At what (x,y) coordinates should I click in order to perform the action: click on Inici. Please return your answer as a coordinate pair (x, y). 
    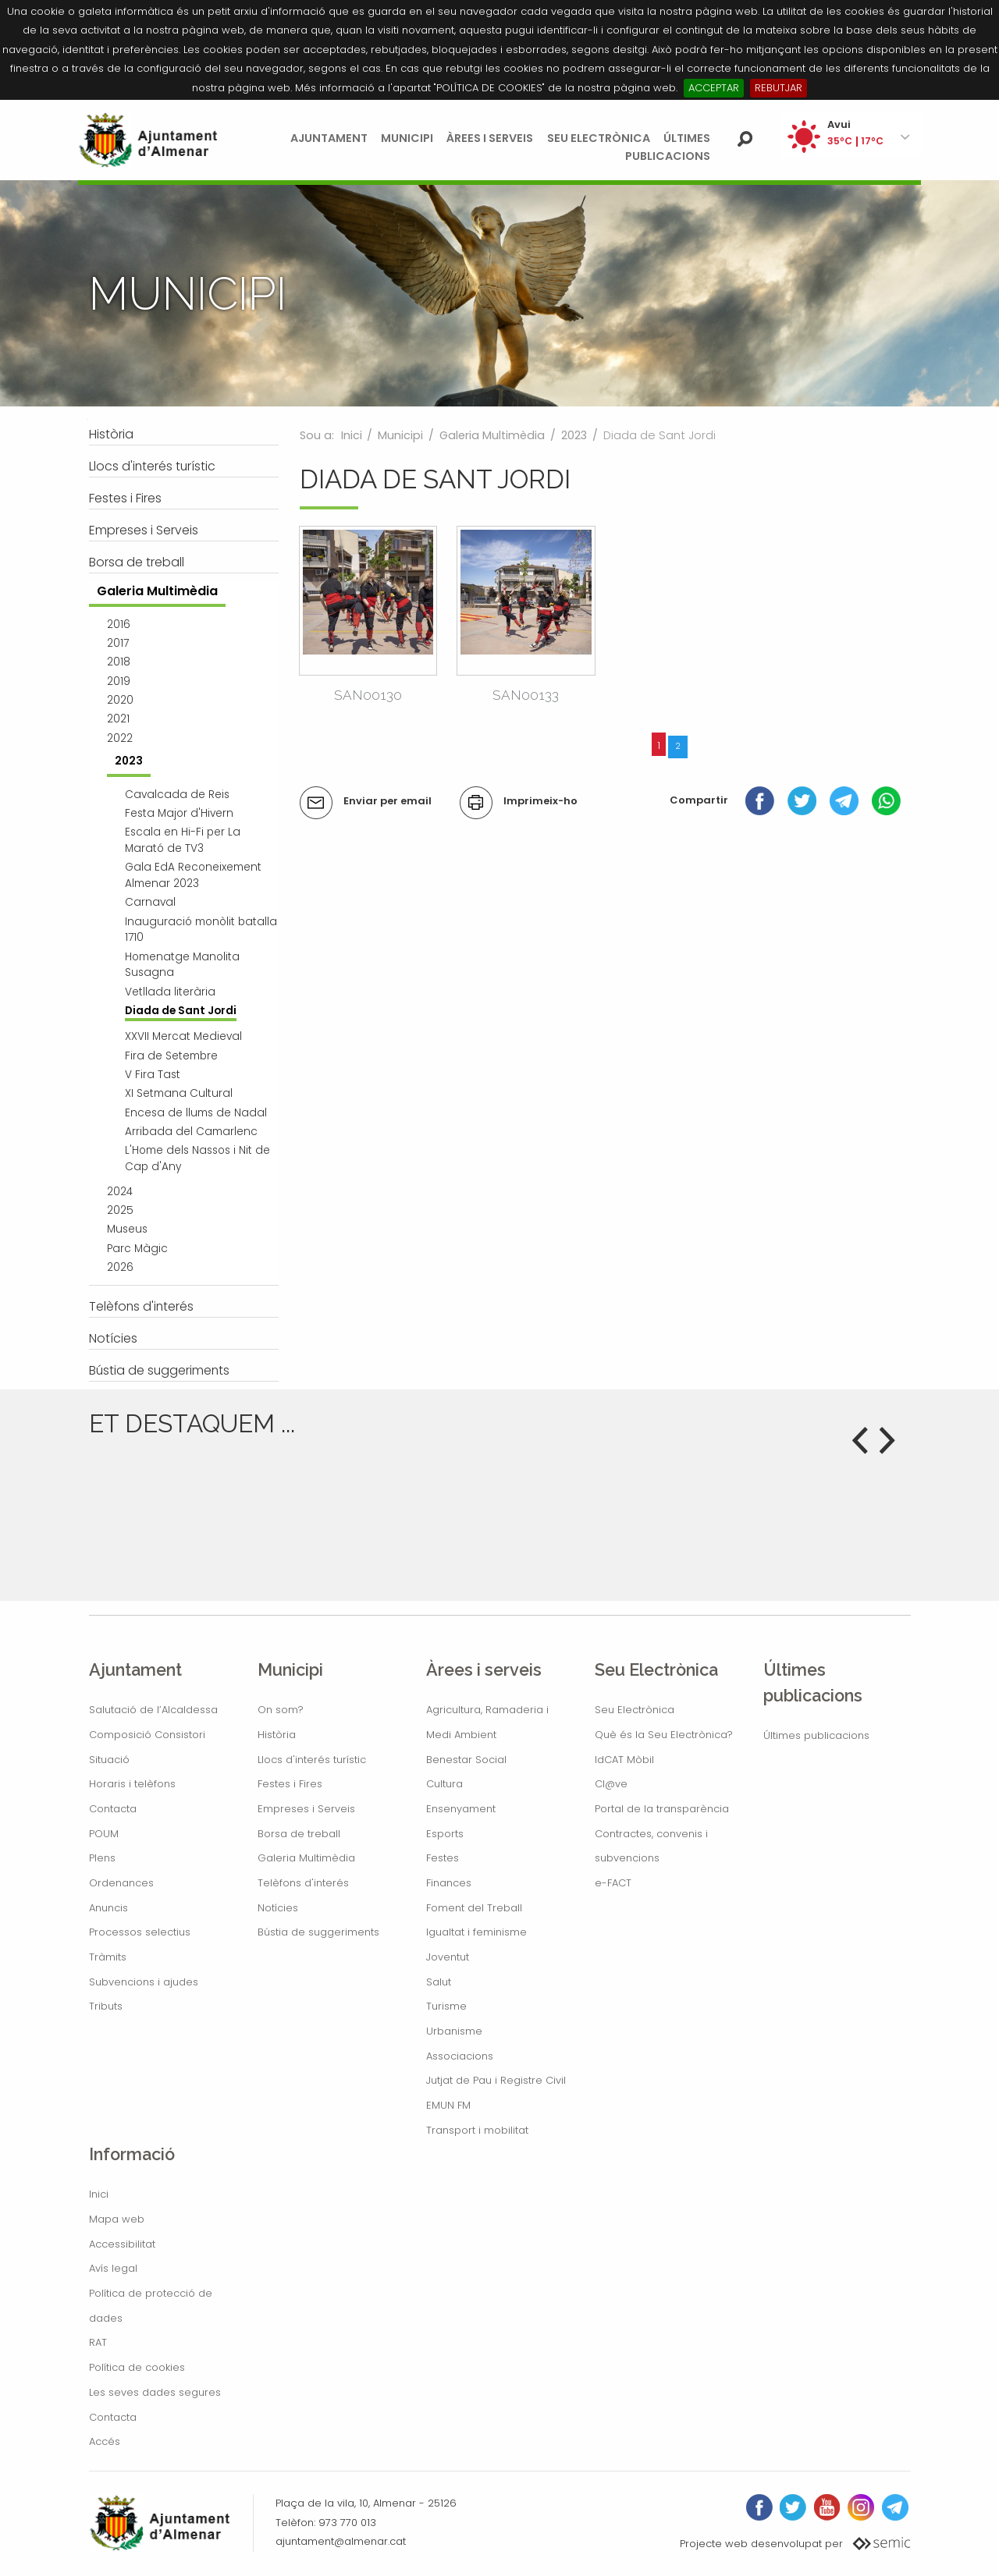
    Looking at the image, I should click on (351, 435).